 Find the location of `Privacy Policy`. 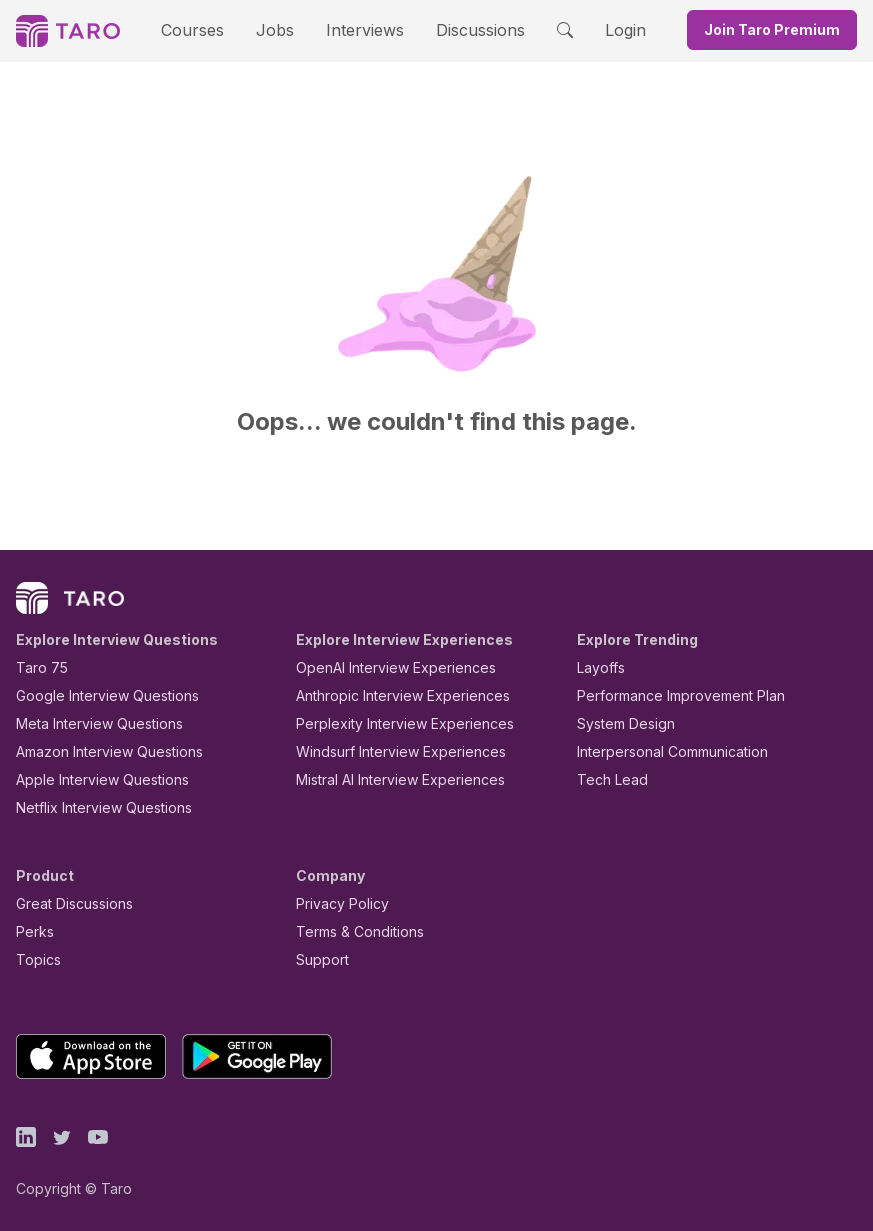

Privacy Policy is located at coordinates (337, 903).